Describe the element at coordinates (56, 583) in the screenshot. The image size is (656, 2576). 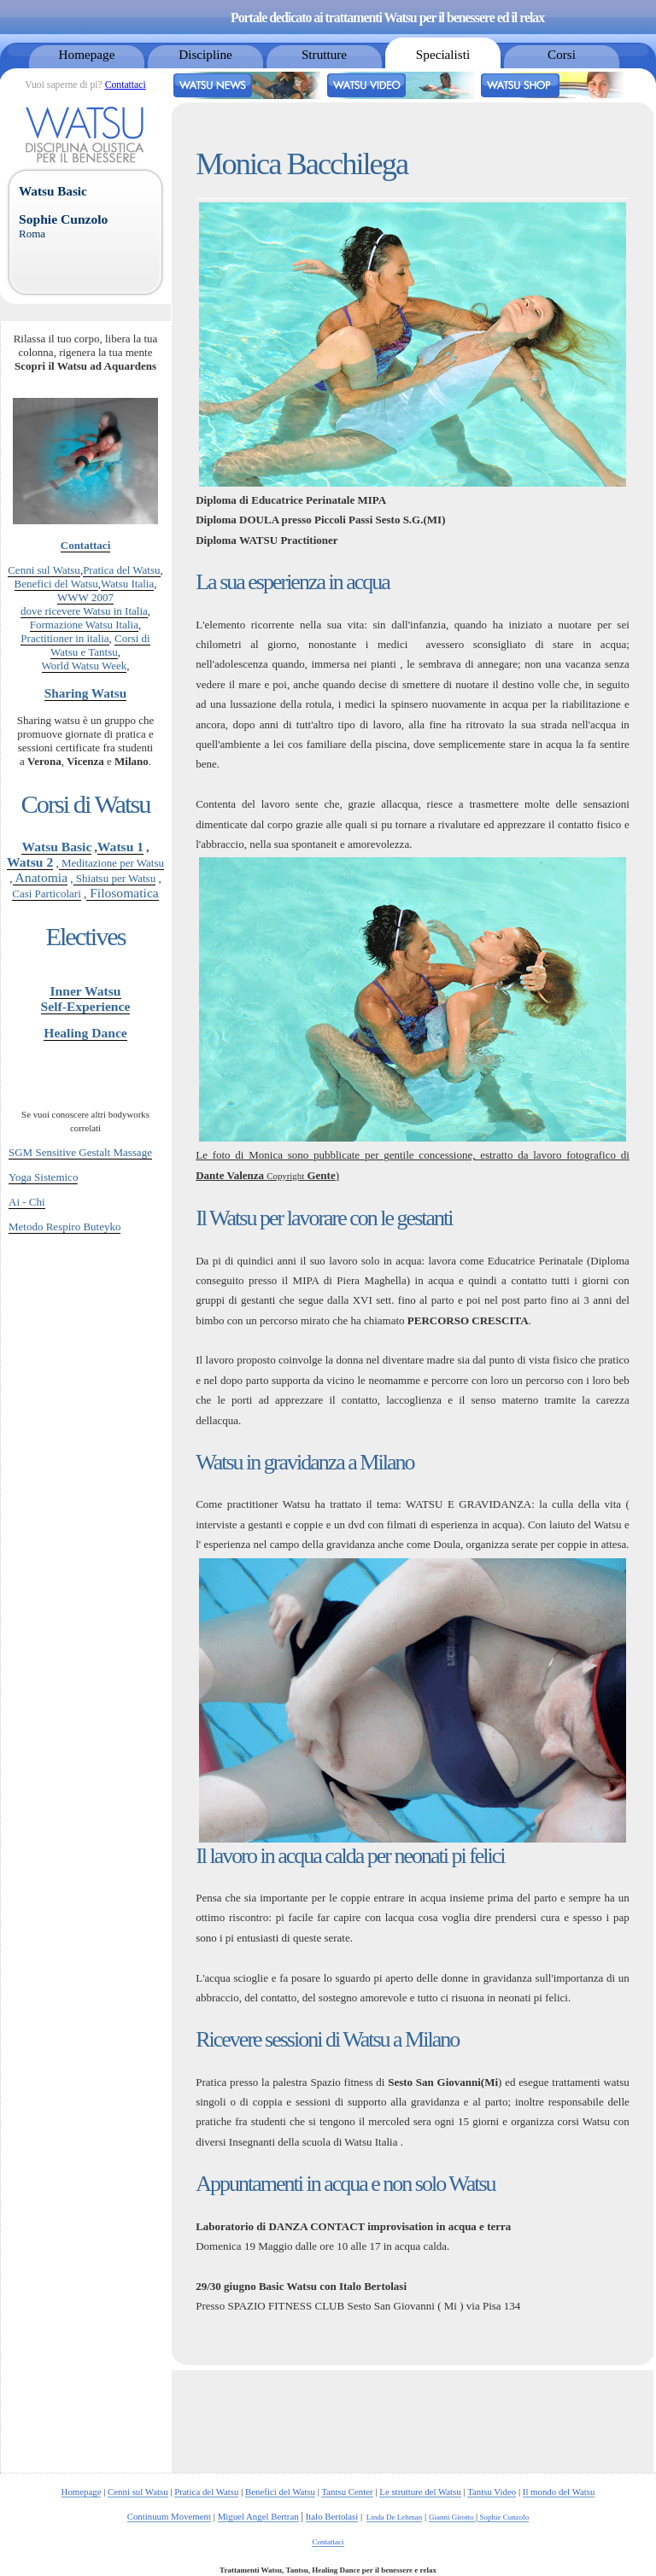
I see `Benefici del Watsu` at that location.